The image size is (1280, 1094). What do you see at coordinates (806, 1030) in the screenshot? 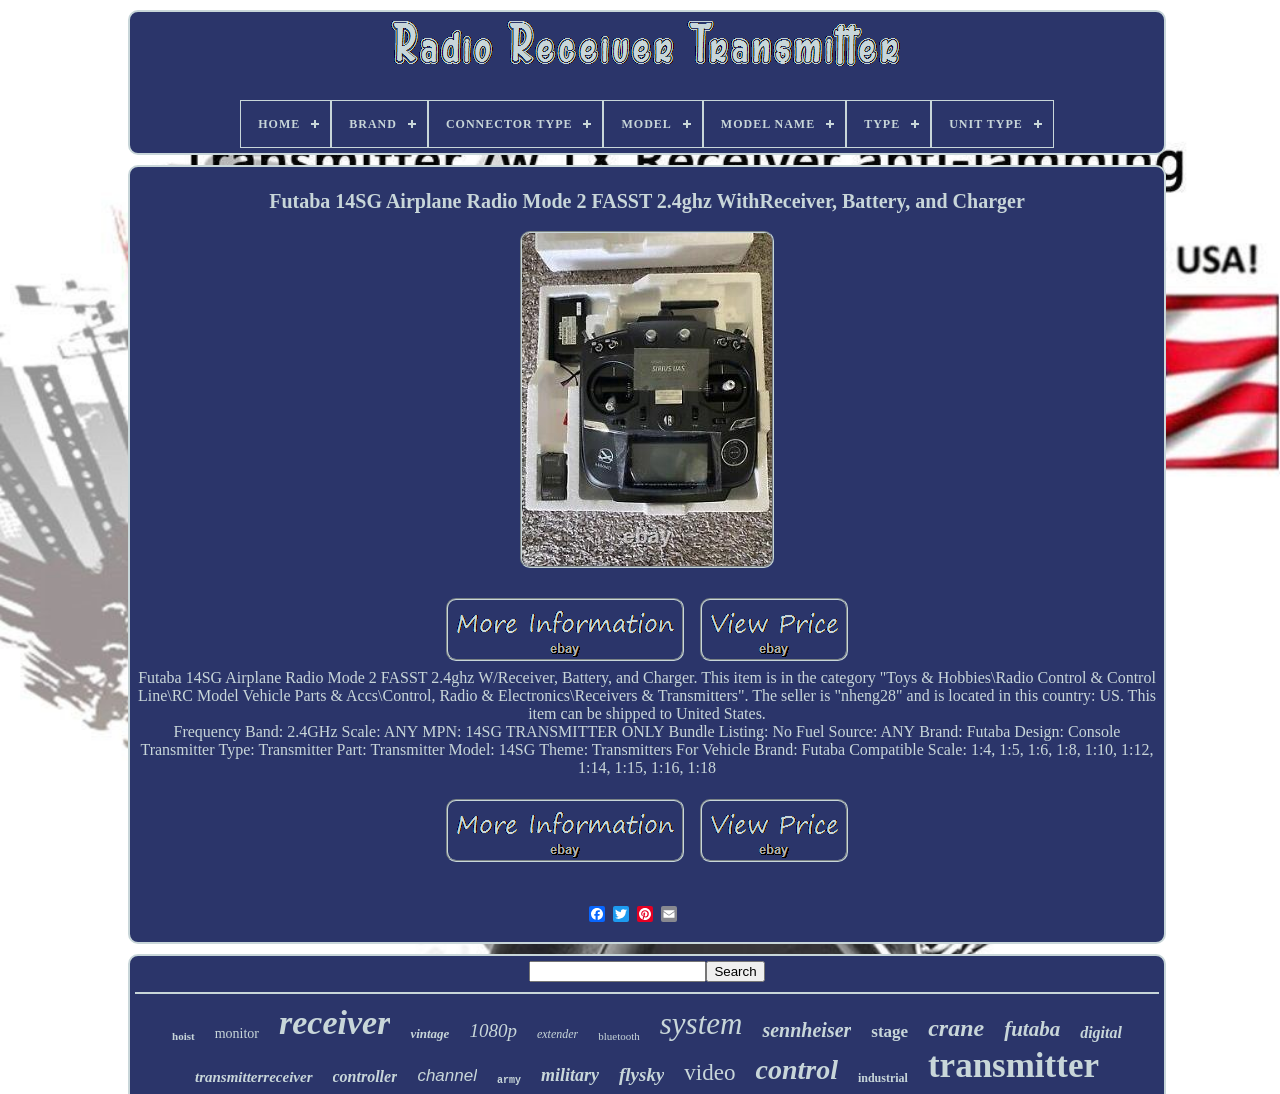
I see `sennheiser` at bounding box center [806, 1030].